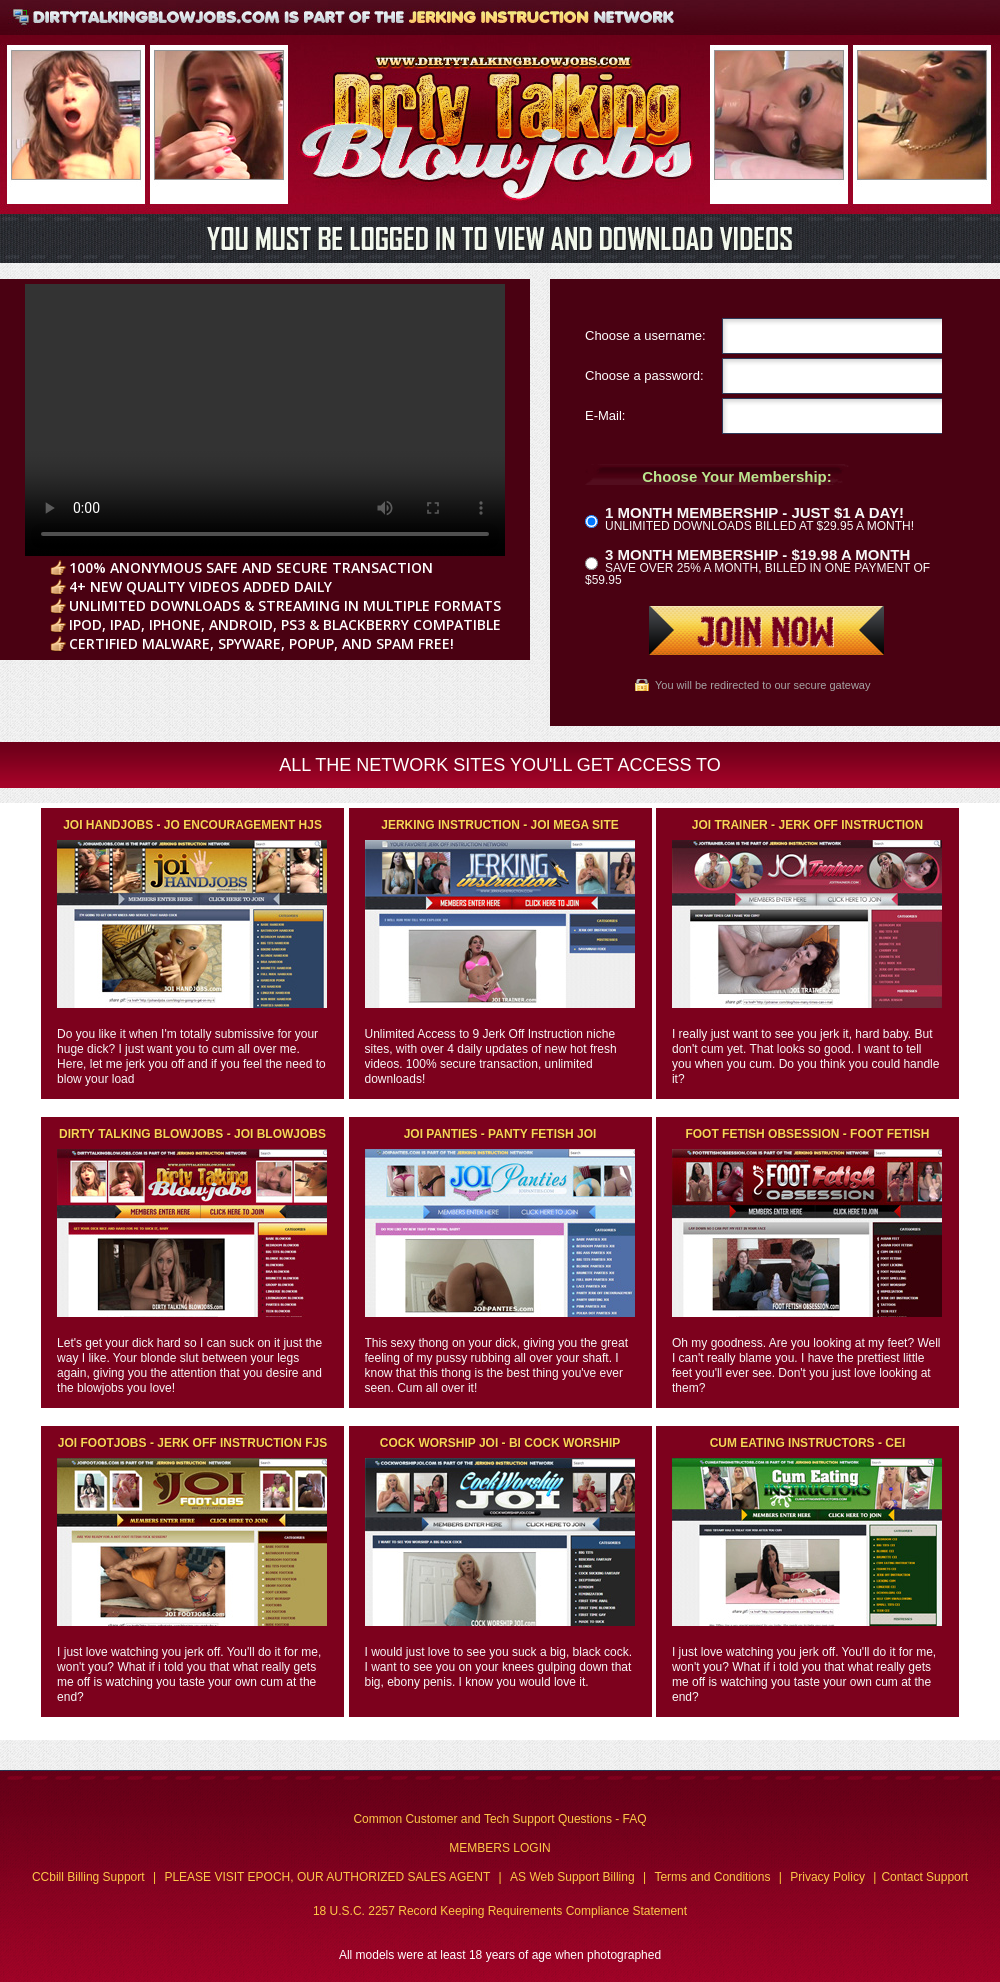 This screenshot has height=1982, width=1000. What do you see at coordinates (827, 1877) in the screenshot?
I see `Privacy Policy` at bounding box center [827, 1877].